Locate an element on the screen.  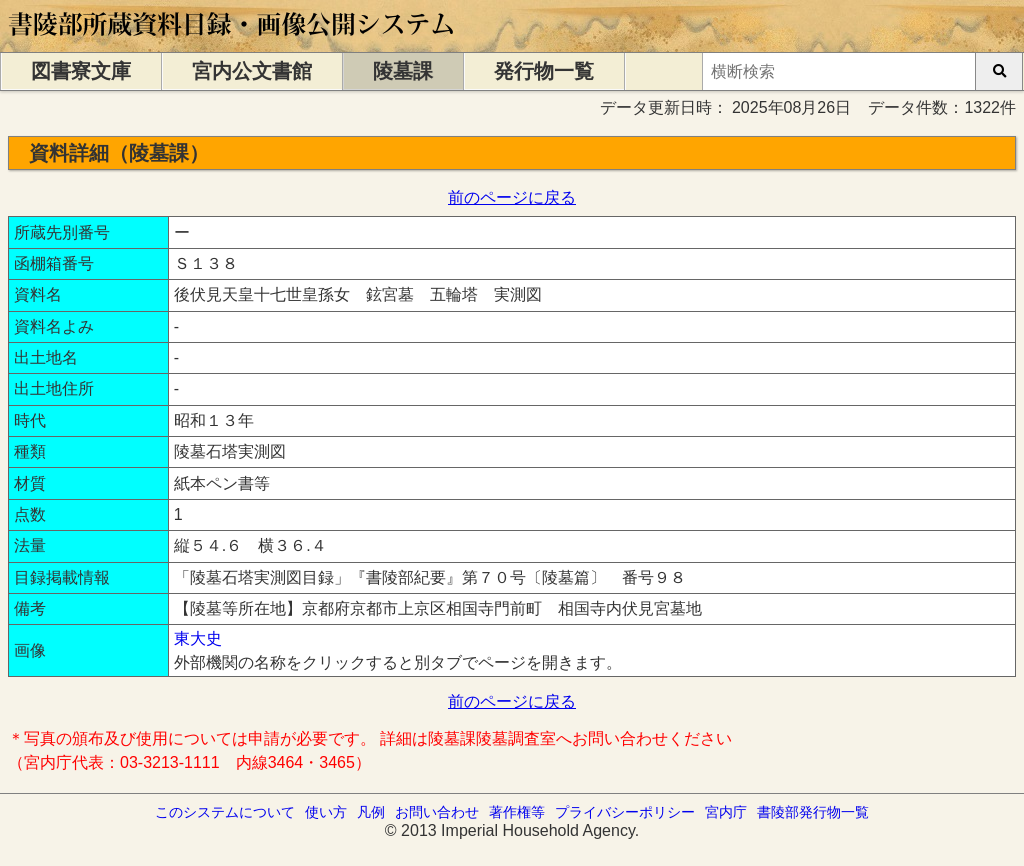
著作権等 is located at coordinates (517, 812).